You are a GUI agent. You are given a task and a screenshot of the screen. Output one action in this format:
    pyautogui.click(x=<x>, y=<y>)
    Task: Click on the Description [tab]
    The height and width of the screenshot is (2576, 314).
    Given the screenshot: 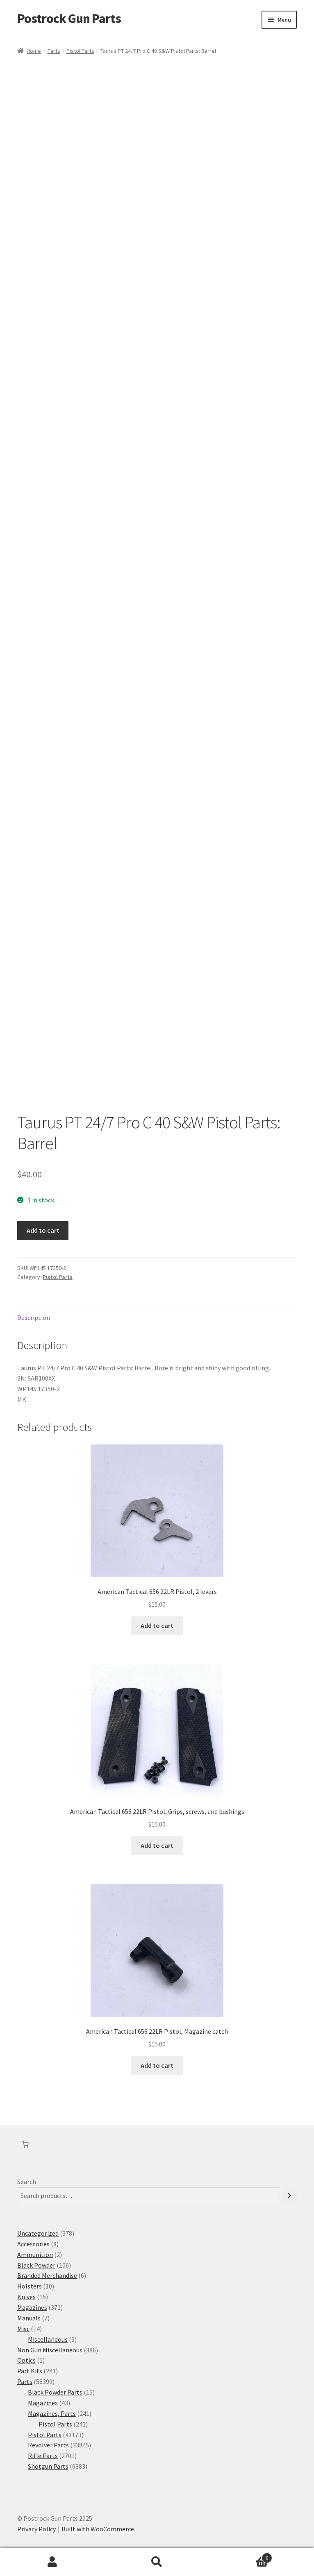 What is the action you would take?
    pyautogui.click(x=33, y=1317)
    